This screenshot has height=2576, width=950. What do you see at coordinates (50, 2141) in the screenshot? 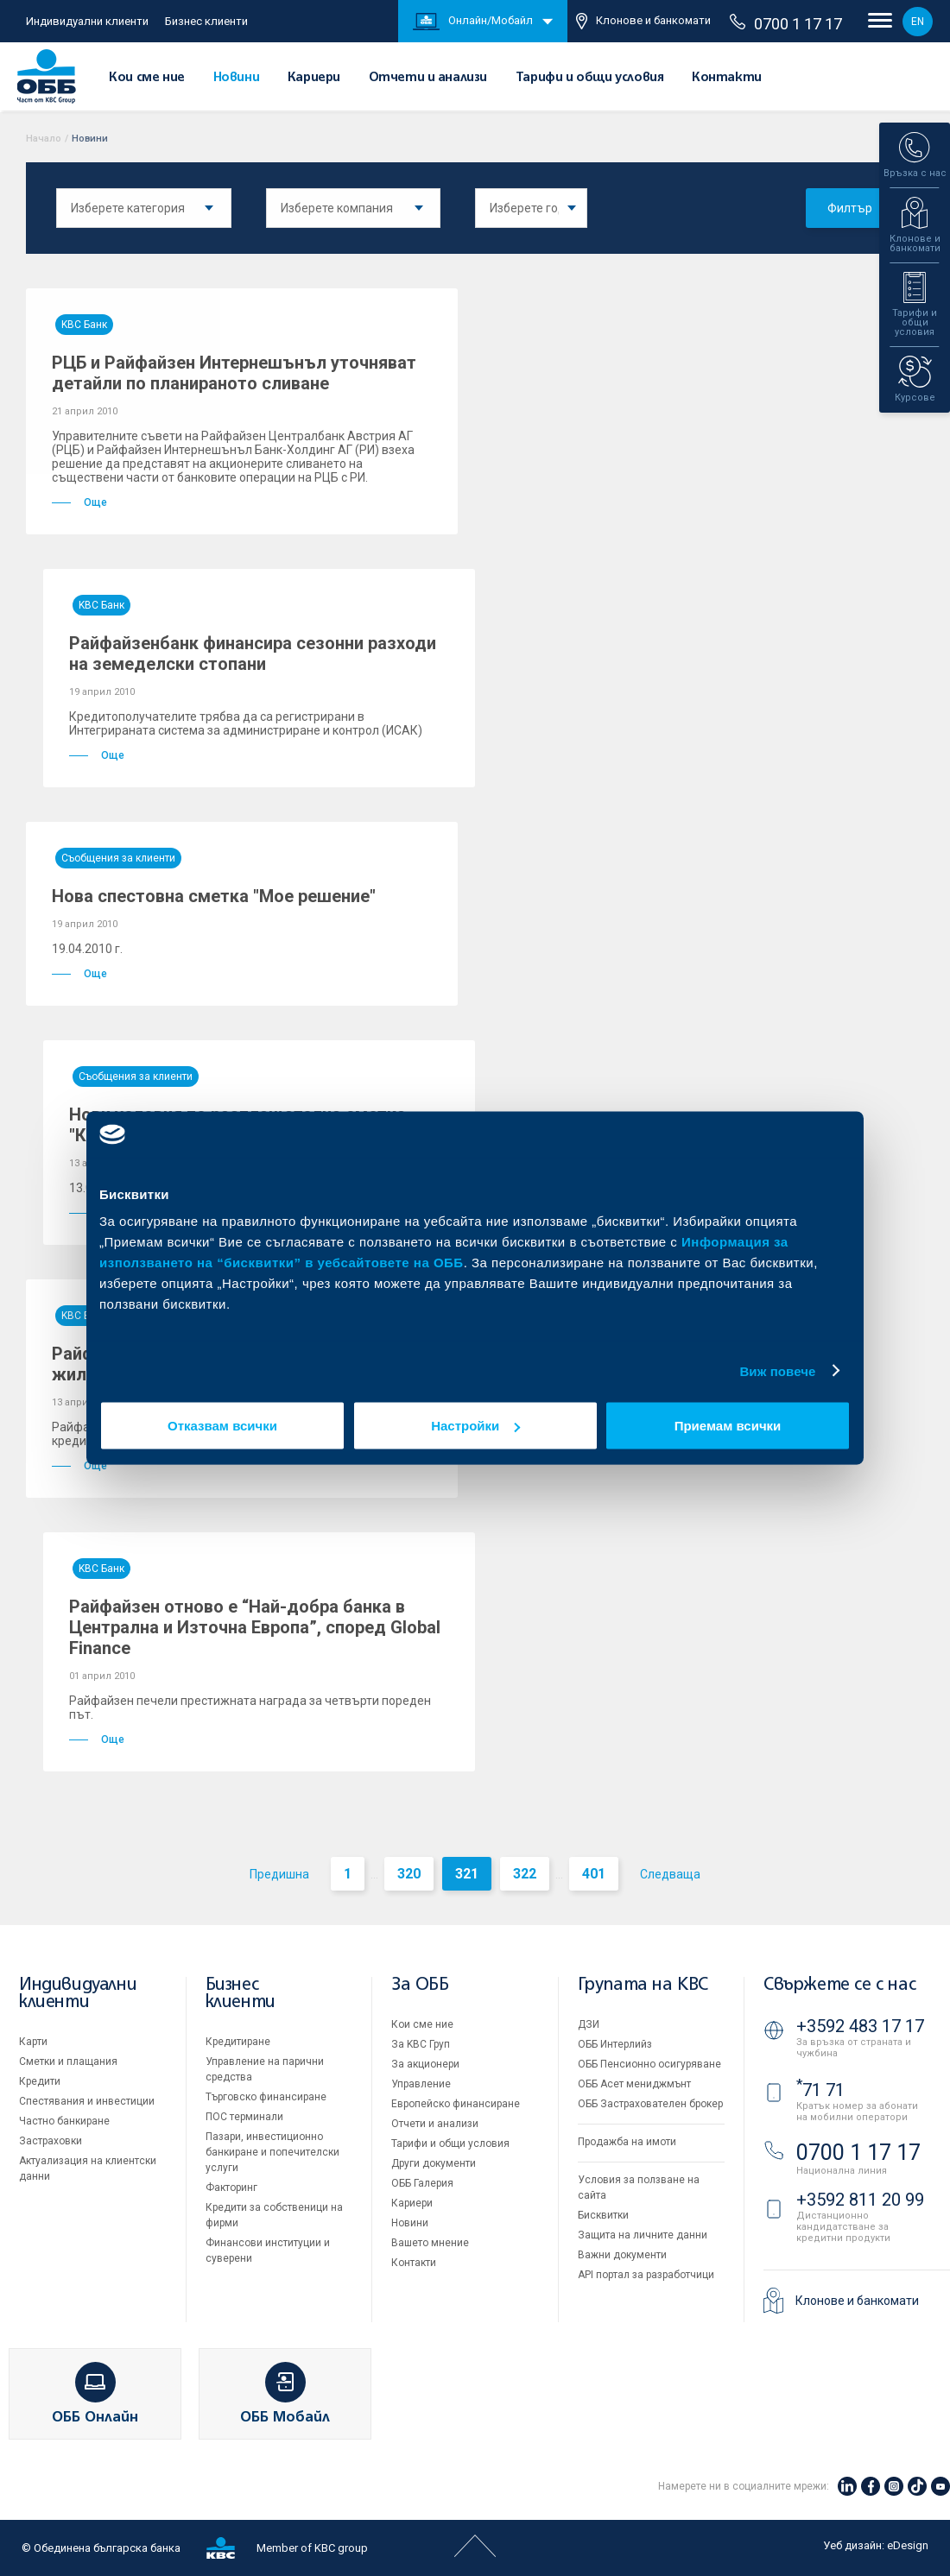
I see `Застраховки` at bounding box center [50, 2141].